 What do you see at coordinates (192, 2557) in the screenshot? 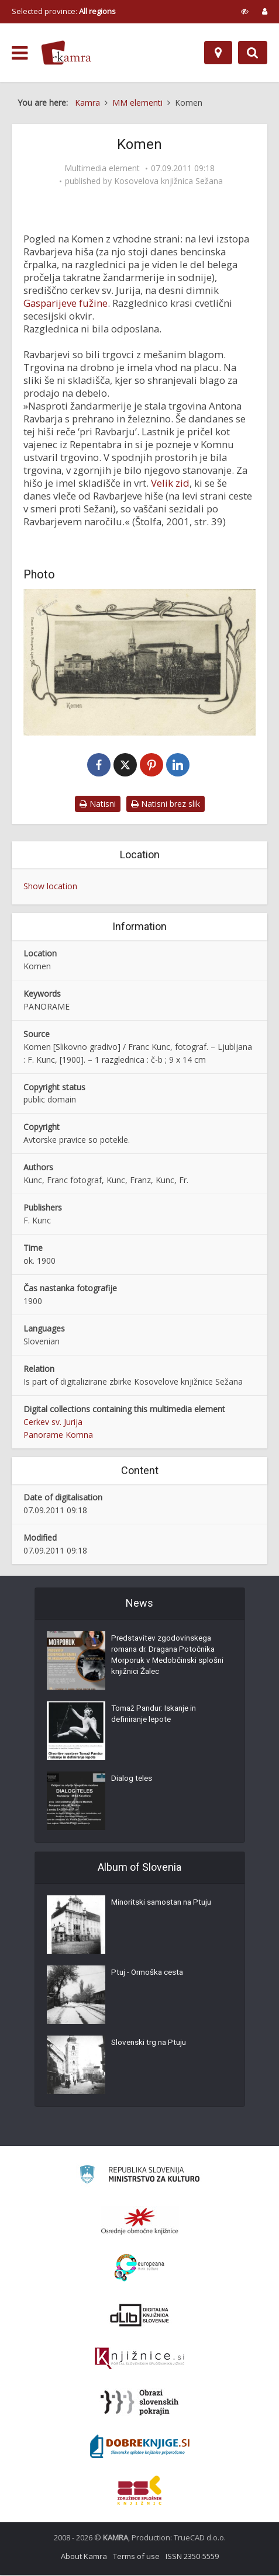
I see `ISSN 2350-5559` at bounding box center [192, 2557].